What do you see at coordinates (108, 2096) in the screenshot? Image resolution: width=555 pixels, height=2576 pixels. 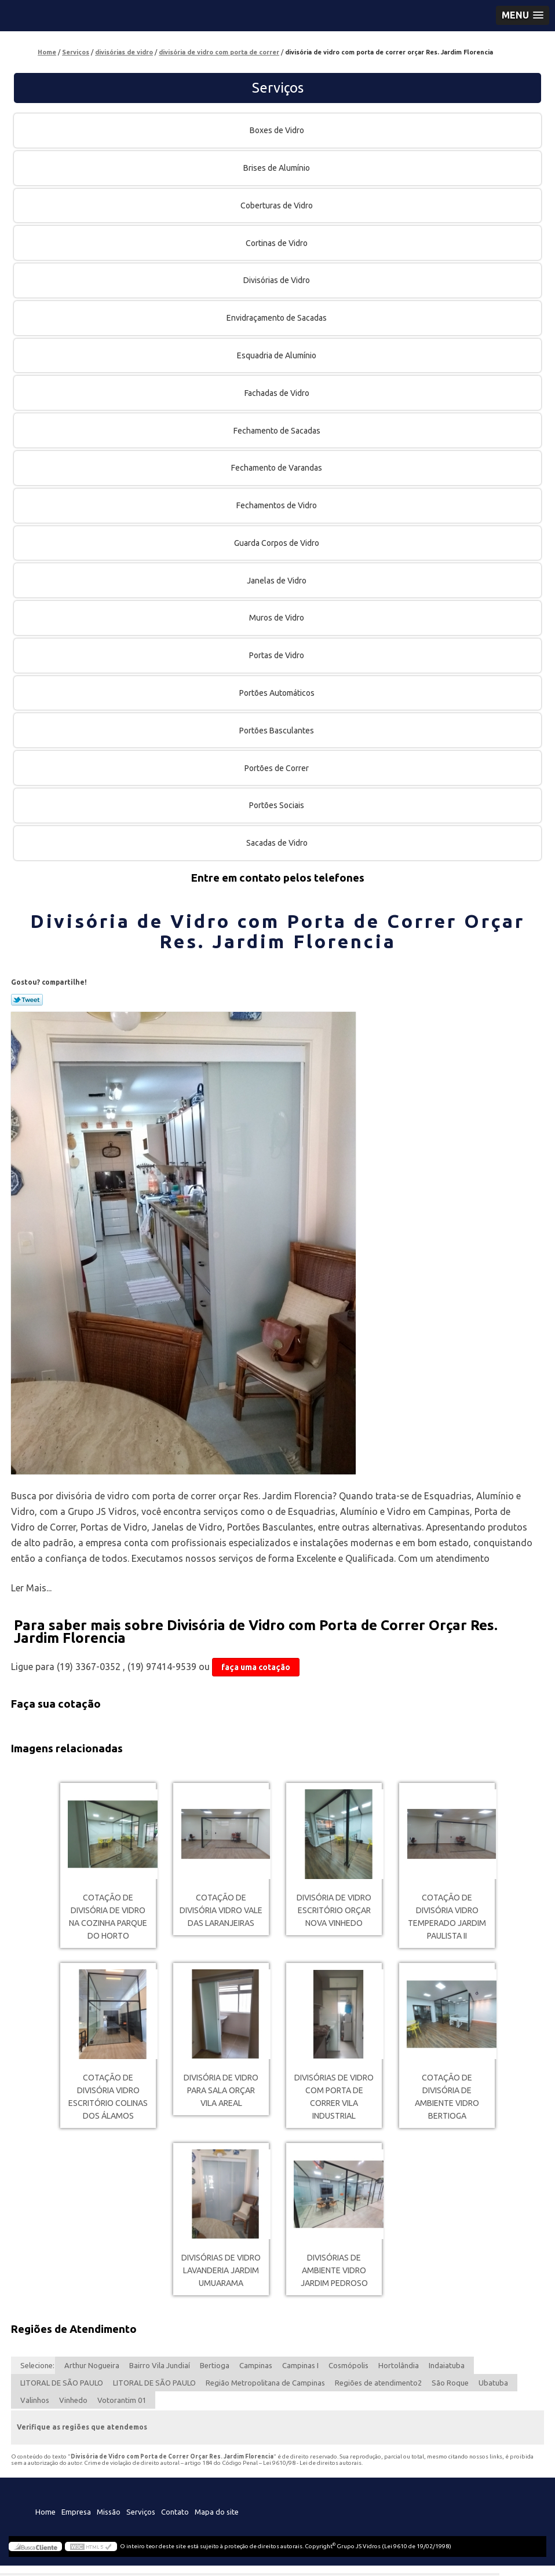 I see `cotação de divisória vidro escritório Colinas dos Álamos` at bounding box center [108, 2096].